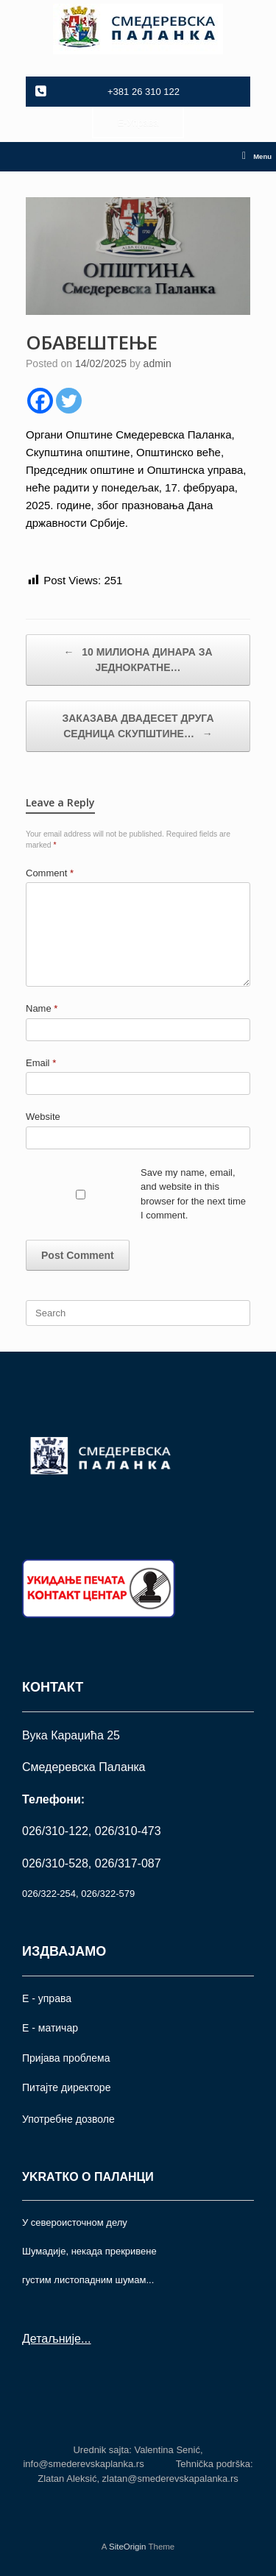 Image resolution: width=276 pixels, height=2576 pixels. What do you see at coordinates (193, 1194) in the screenshot?
I see `Save my name, email, and website in this browser for the next time I comment.` at bounding box center [193, 1194].